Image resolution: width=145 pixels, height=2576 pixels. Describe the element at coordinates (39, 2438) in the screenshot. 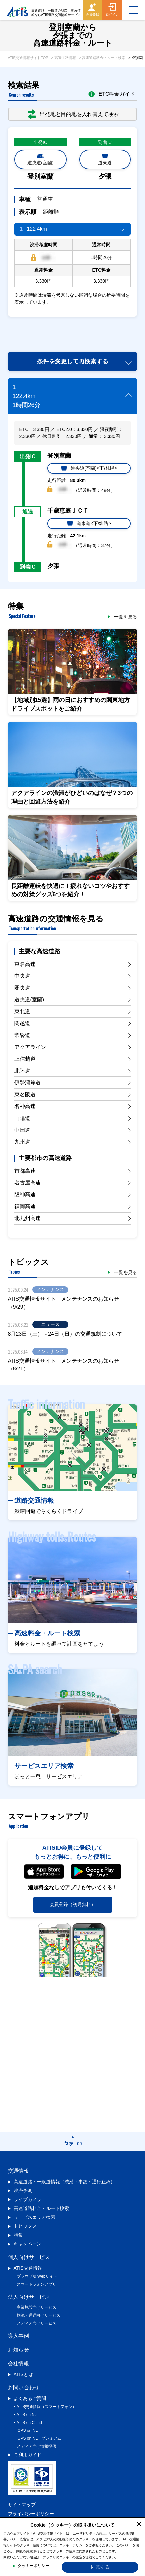

I see `iGPS on NET プレミアム` at that location.